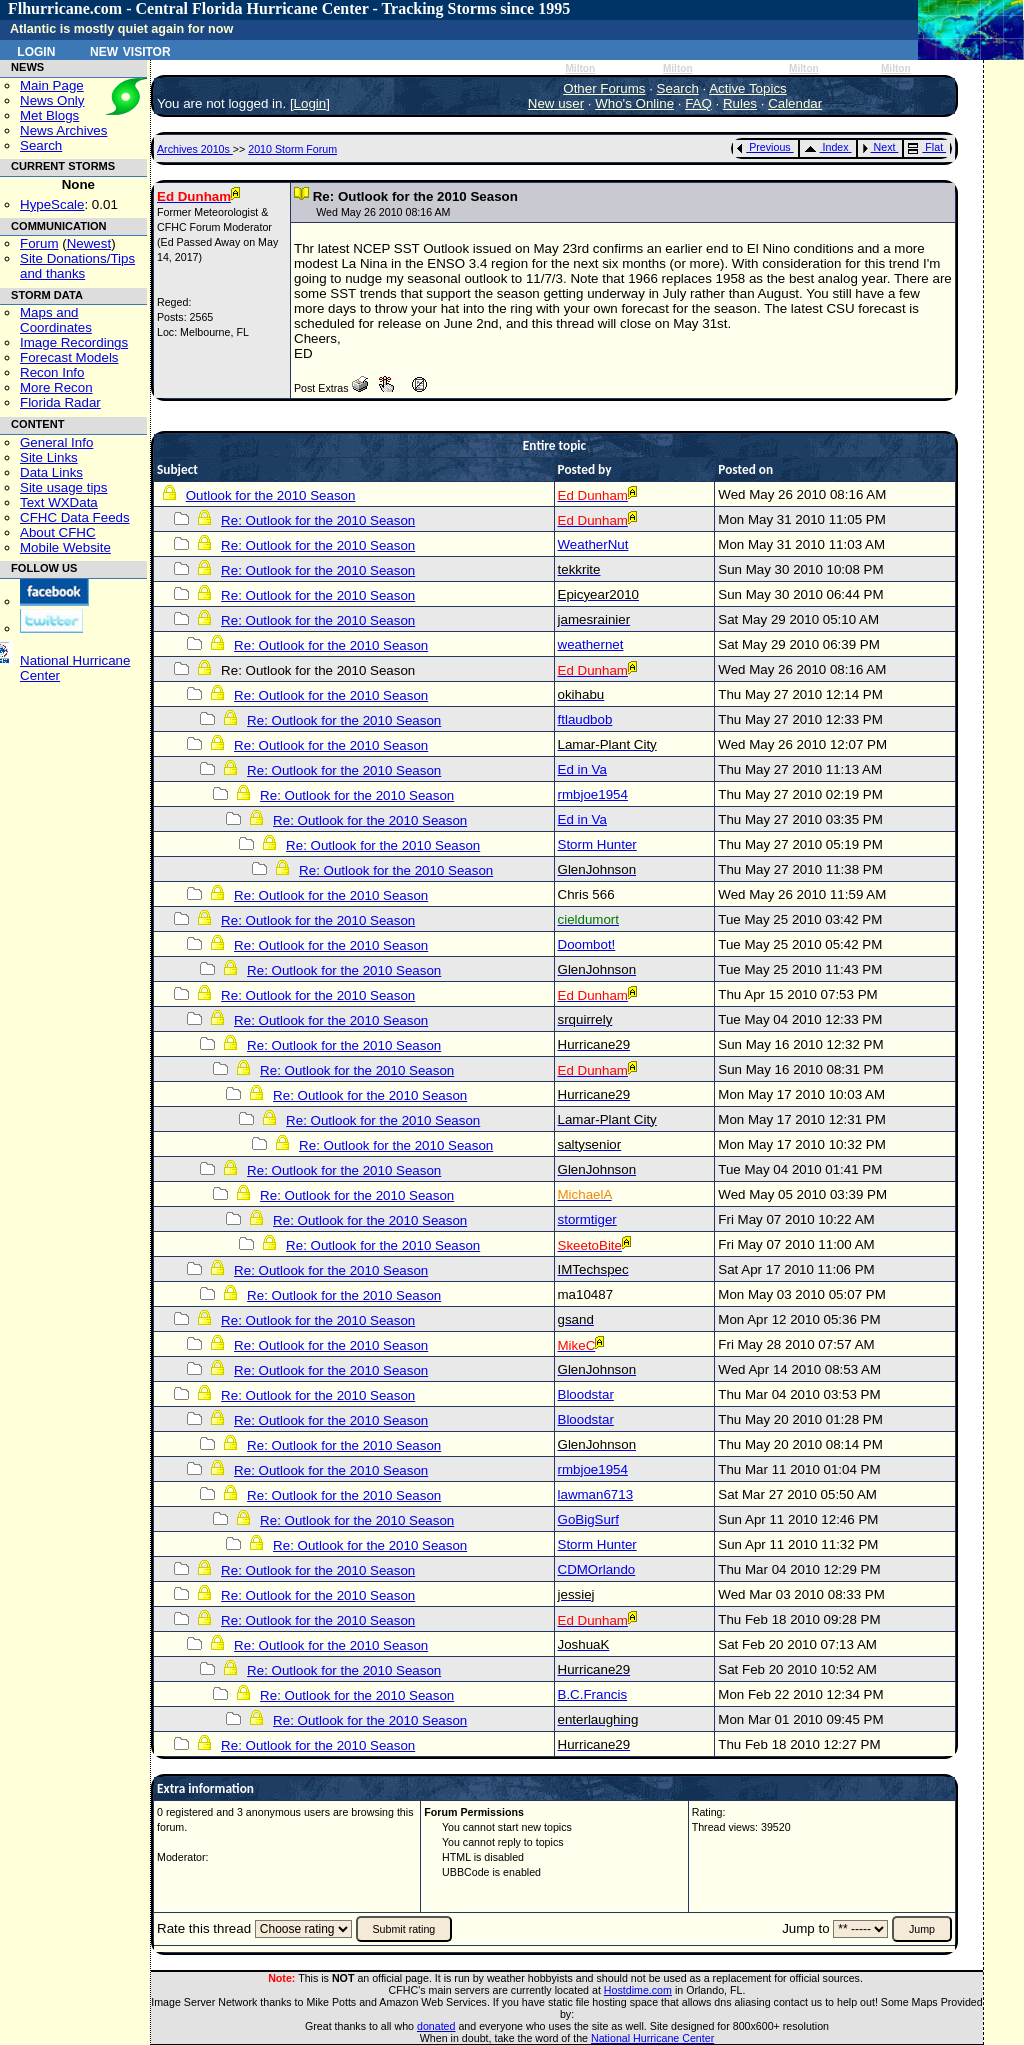 This screenshot has width=1024, height=2045. I want to click on Storm Hunter, so click(597, 844).